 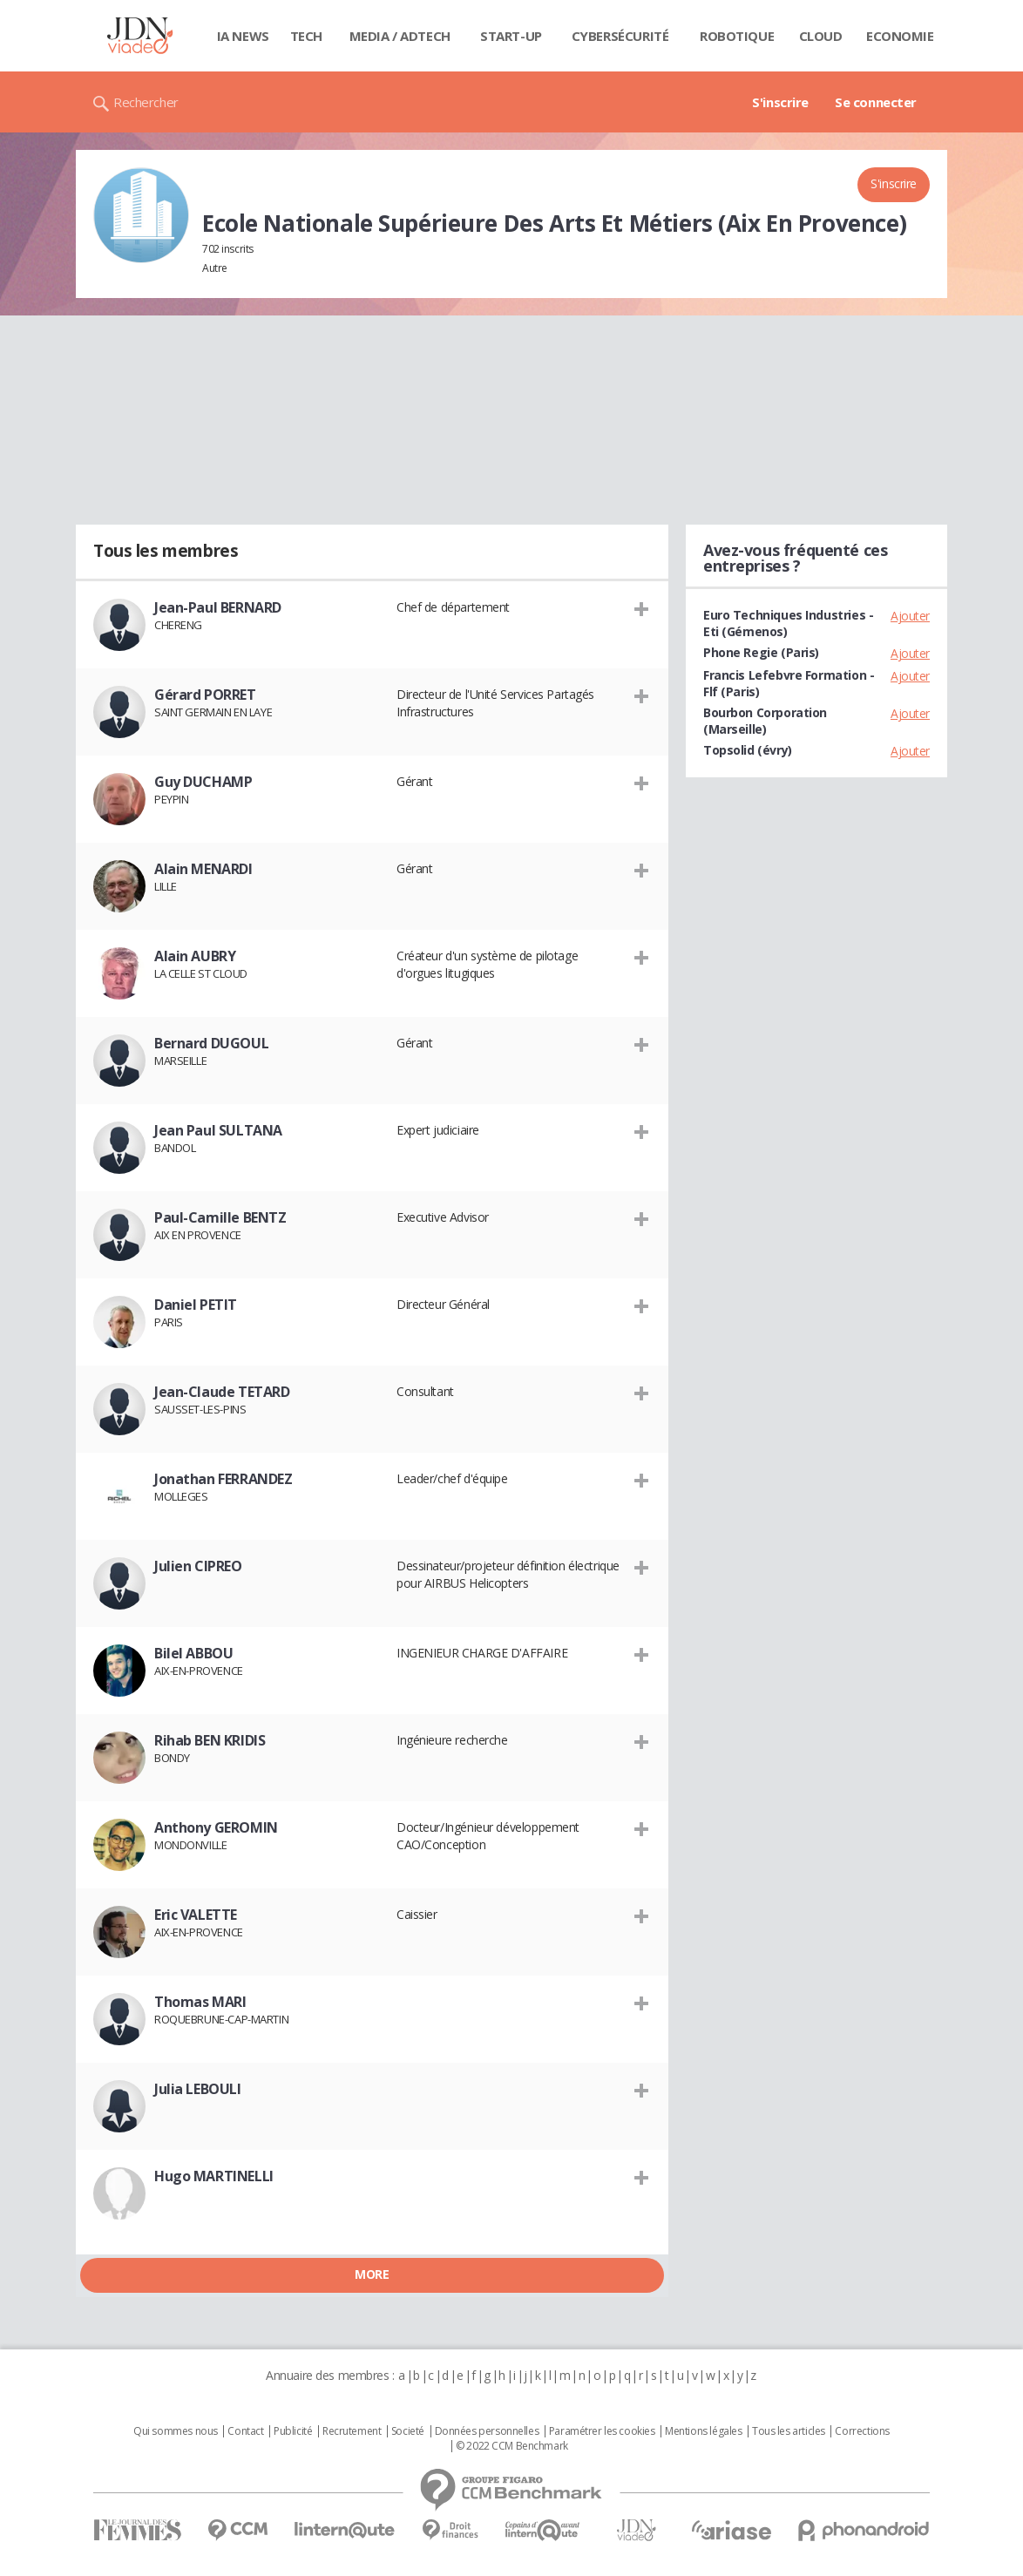 I want to click on Media / Adtech, so click(x=400, y=35).